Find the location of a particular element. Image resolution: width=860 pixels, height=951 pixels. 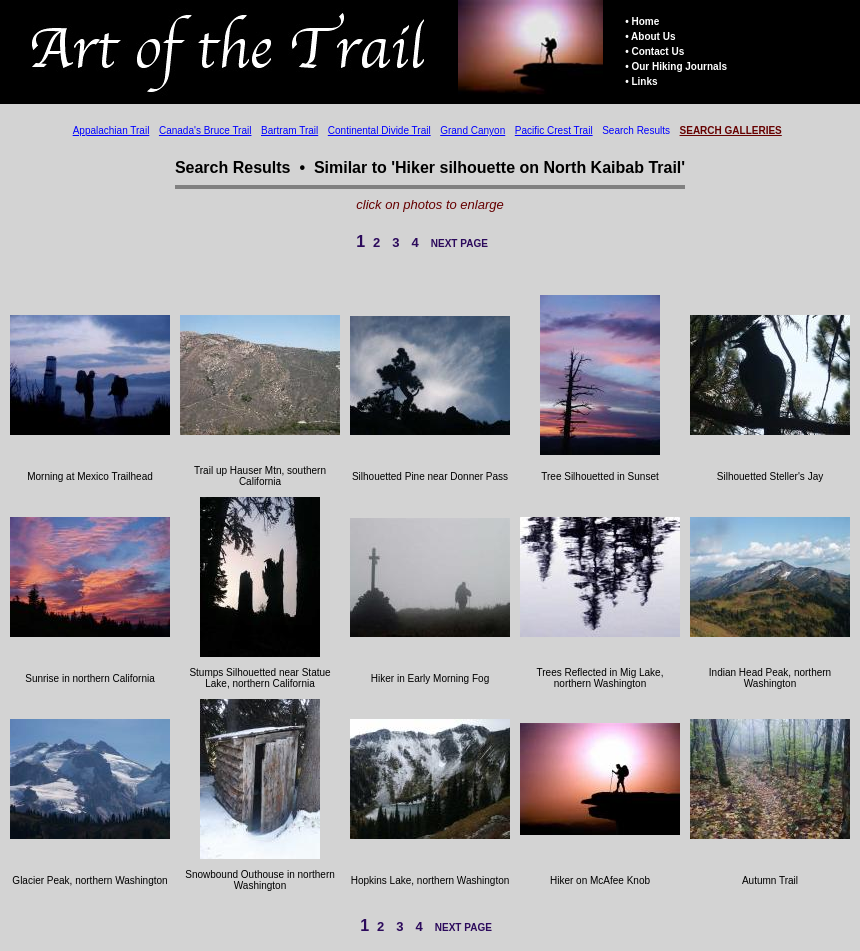

• Home is located at coordinates (642, 21).